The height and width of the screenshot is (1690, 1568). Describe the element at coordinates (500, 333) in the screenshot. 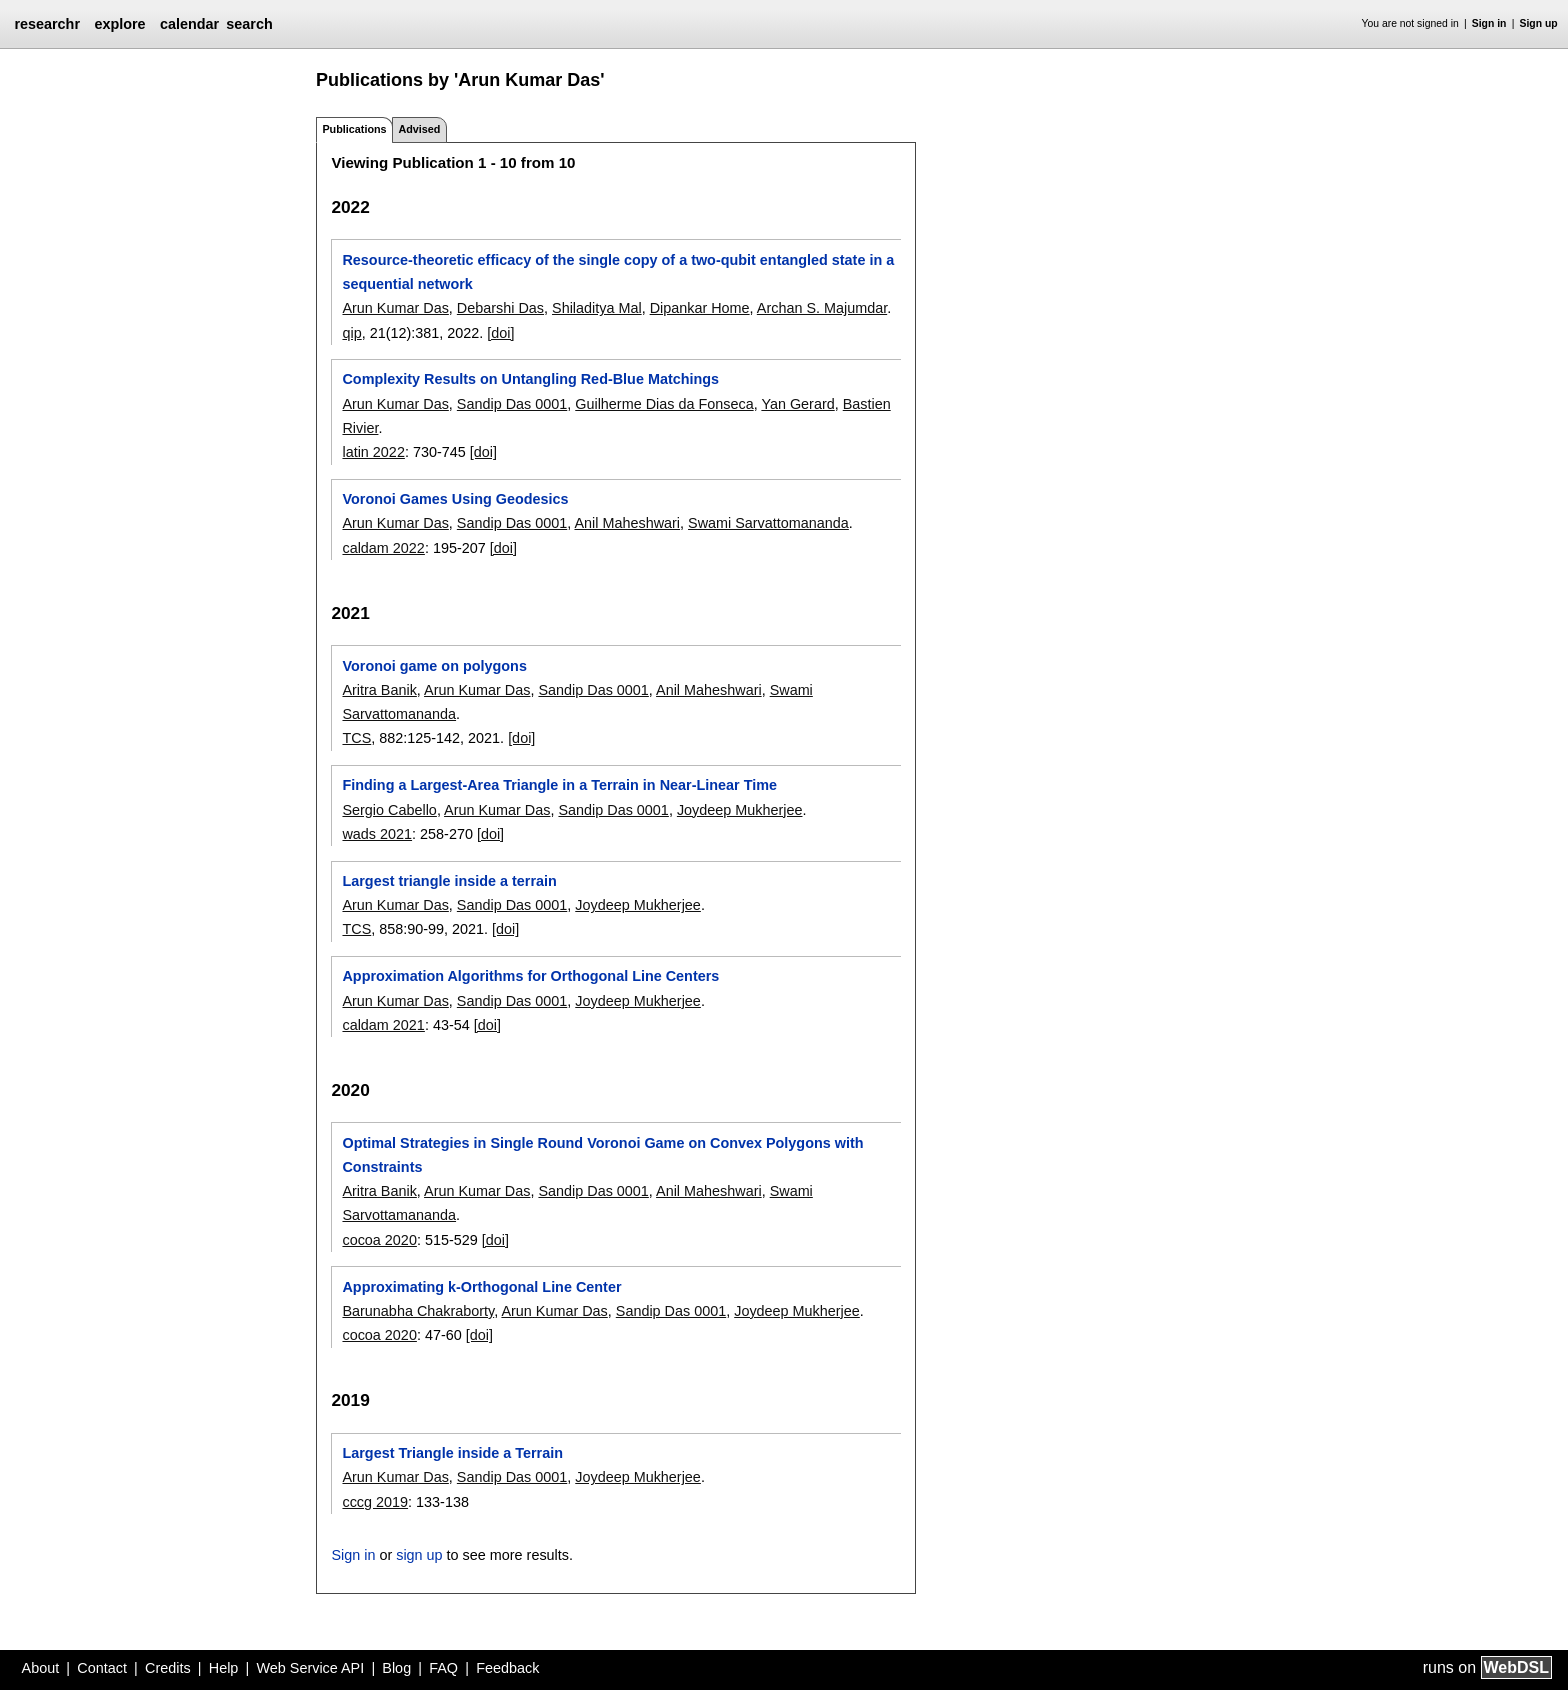

I see `[doi]` at that location.